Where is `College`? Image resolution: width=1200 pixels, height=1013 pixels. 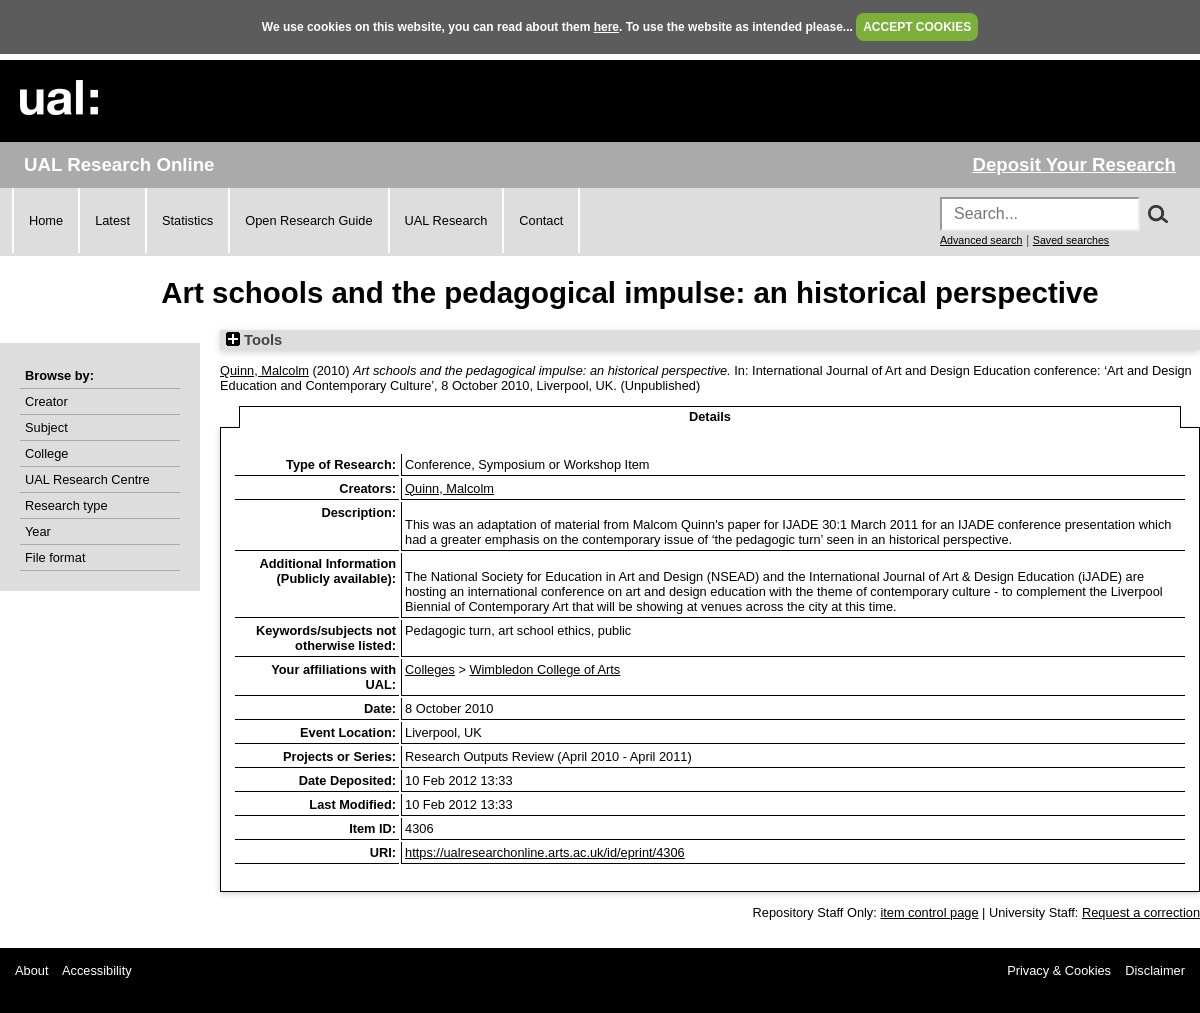 College is located at coordinates (46, 453).